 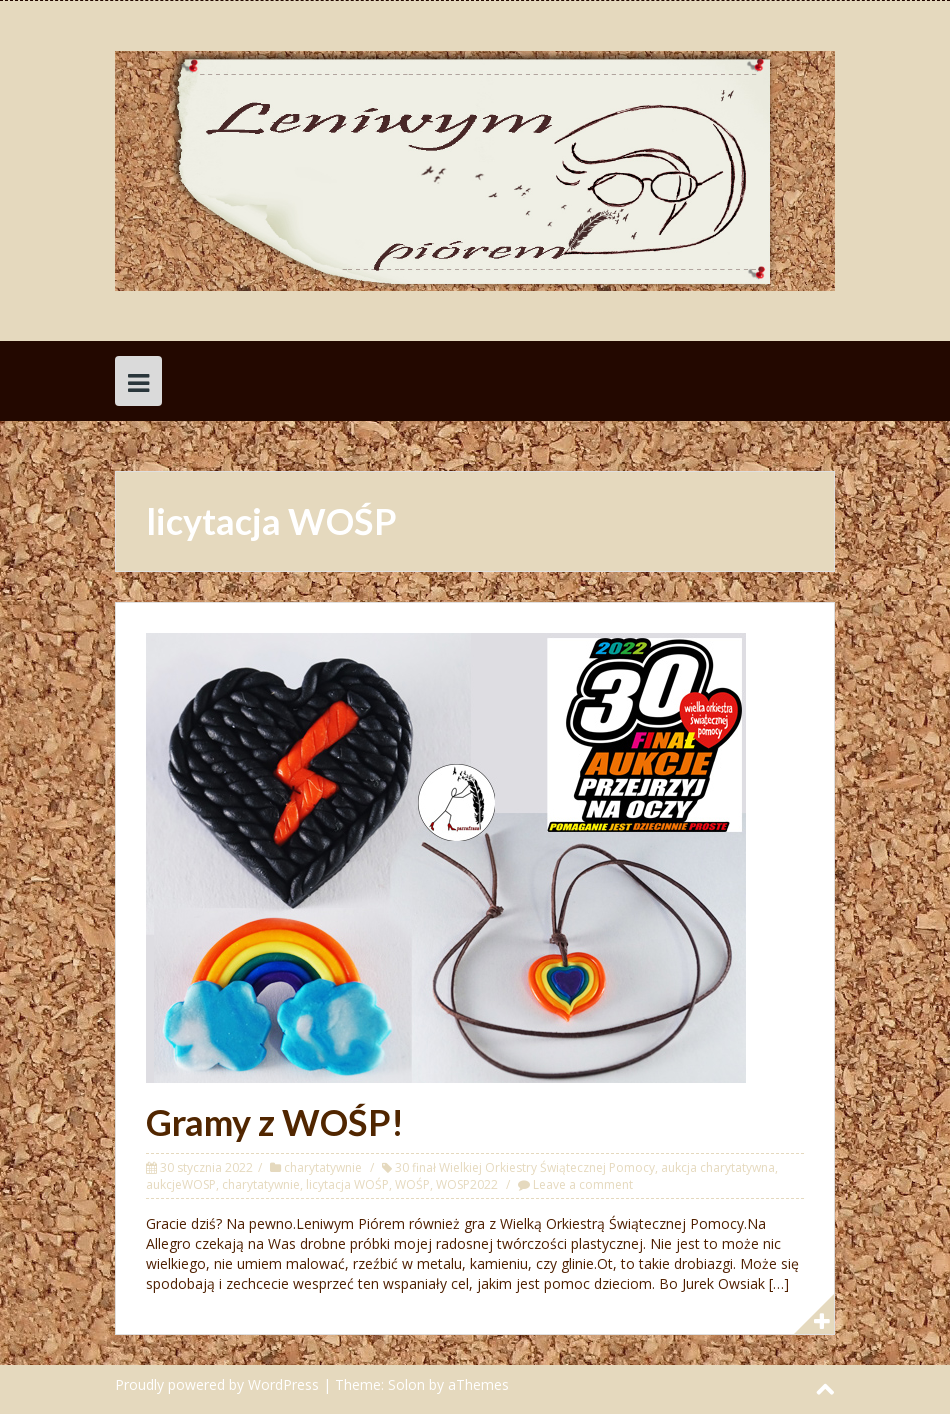 I want to click on WOSP2022, so click(x=467, y=1184).